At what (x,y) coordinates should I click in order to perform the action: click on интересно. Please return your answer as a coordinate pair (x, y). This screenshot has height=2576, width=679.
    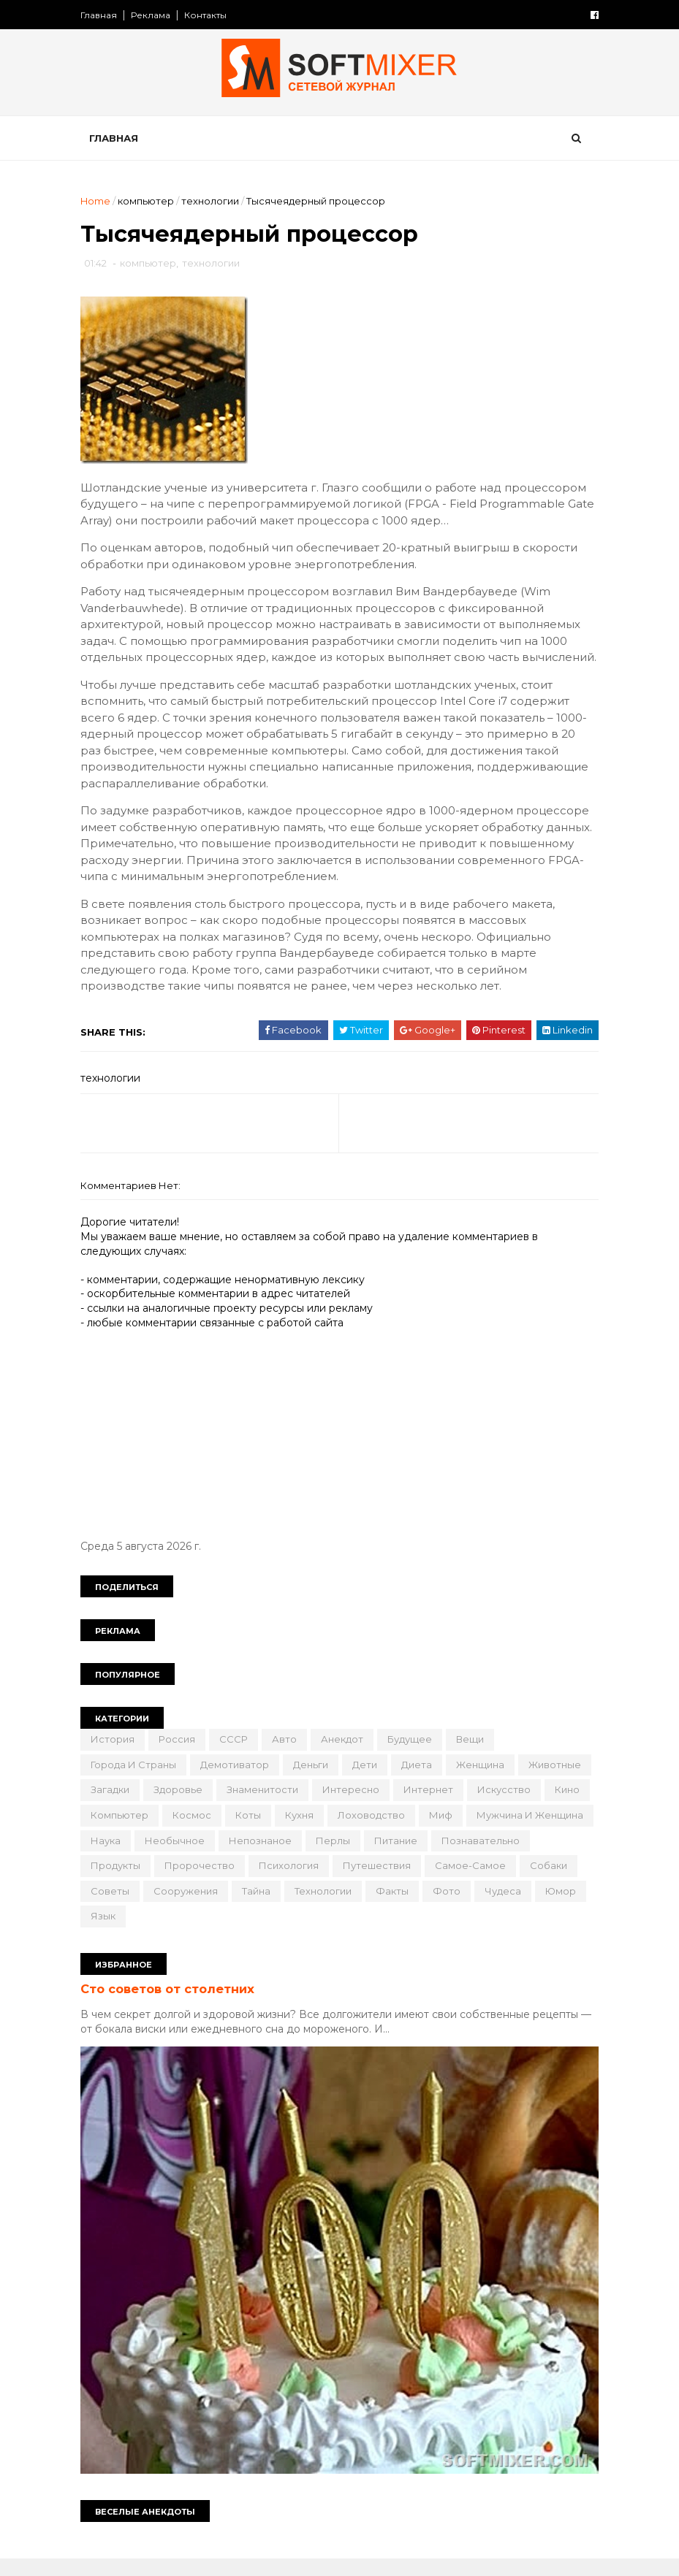
    Looking at the image, I should click on (431, 1807).